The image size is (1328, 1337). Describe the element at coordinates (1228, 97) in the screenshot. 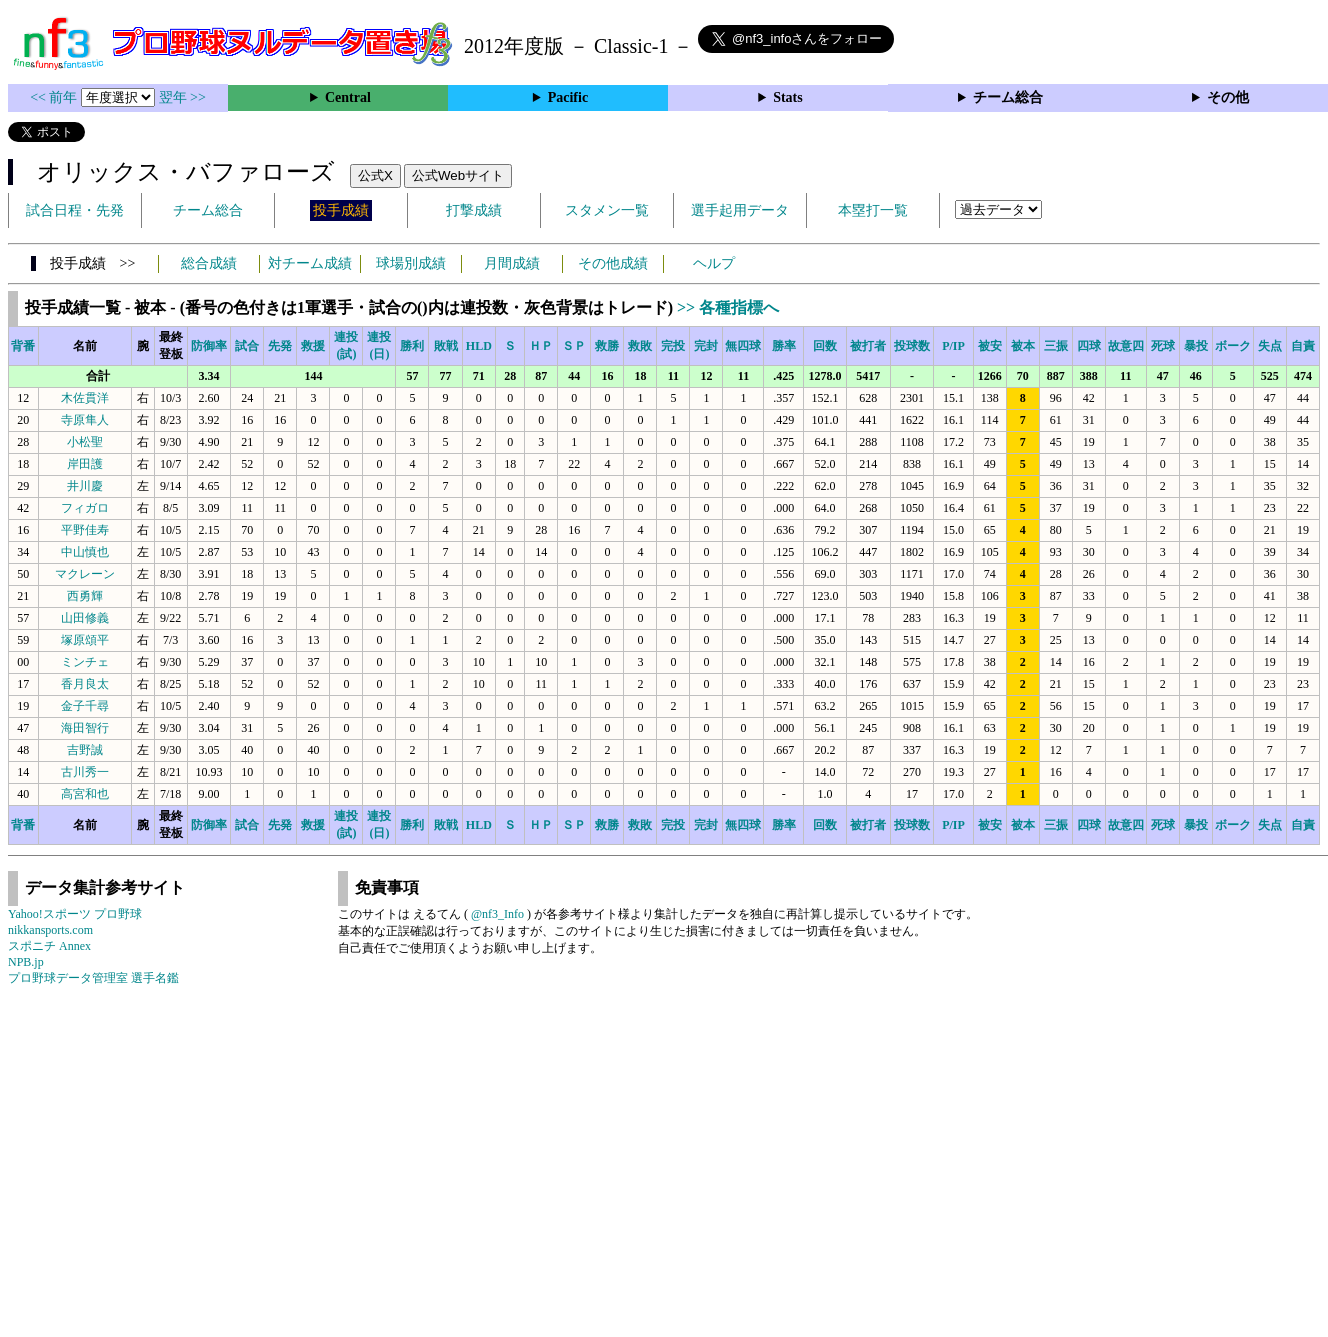

I see `その他` at that location.